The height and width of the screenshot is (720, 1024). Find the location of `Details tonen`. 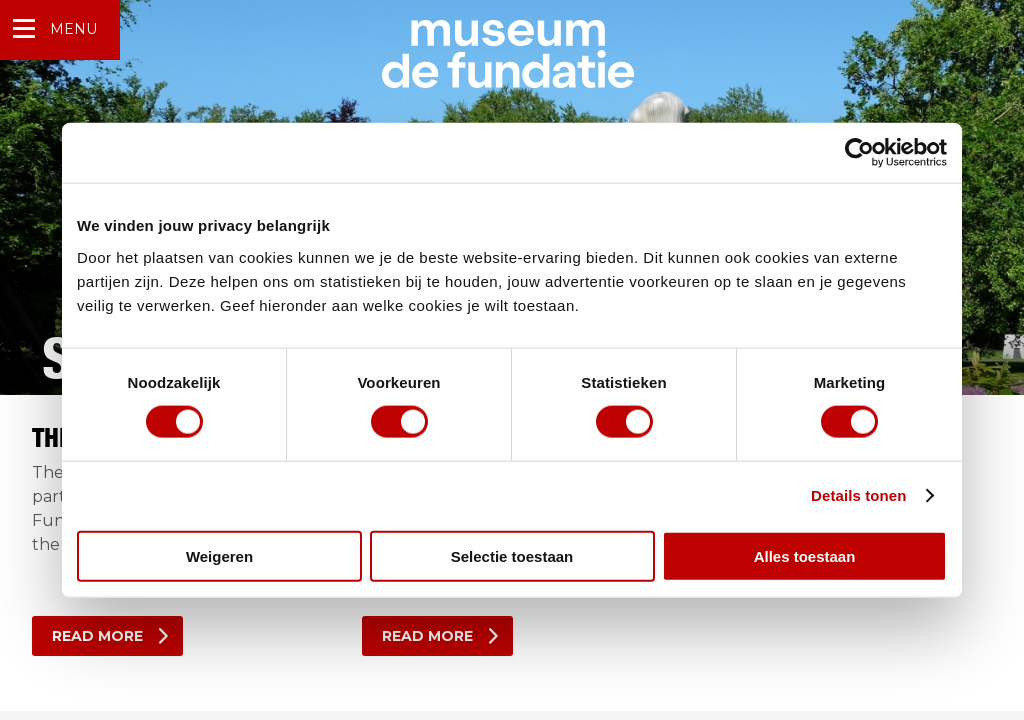

Details tonen is located at coordinates (858, 495).